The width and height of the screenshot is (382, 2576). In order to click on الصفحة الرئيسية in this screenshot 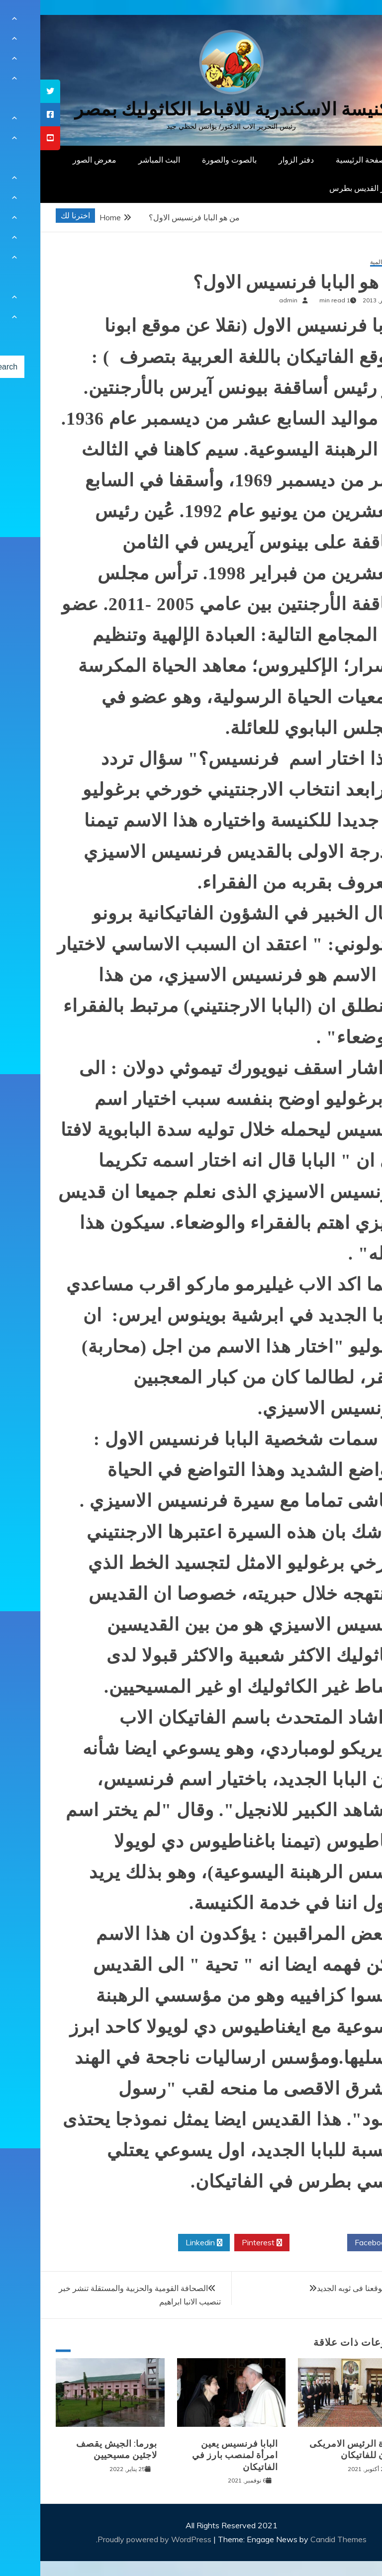, I will do `click(322, 160)`.